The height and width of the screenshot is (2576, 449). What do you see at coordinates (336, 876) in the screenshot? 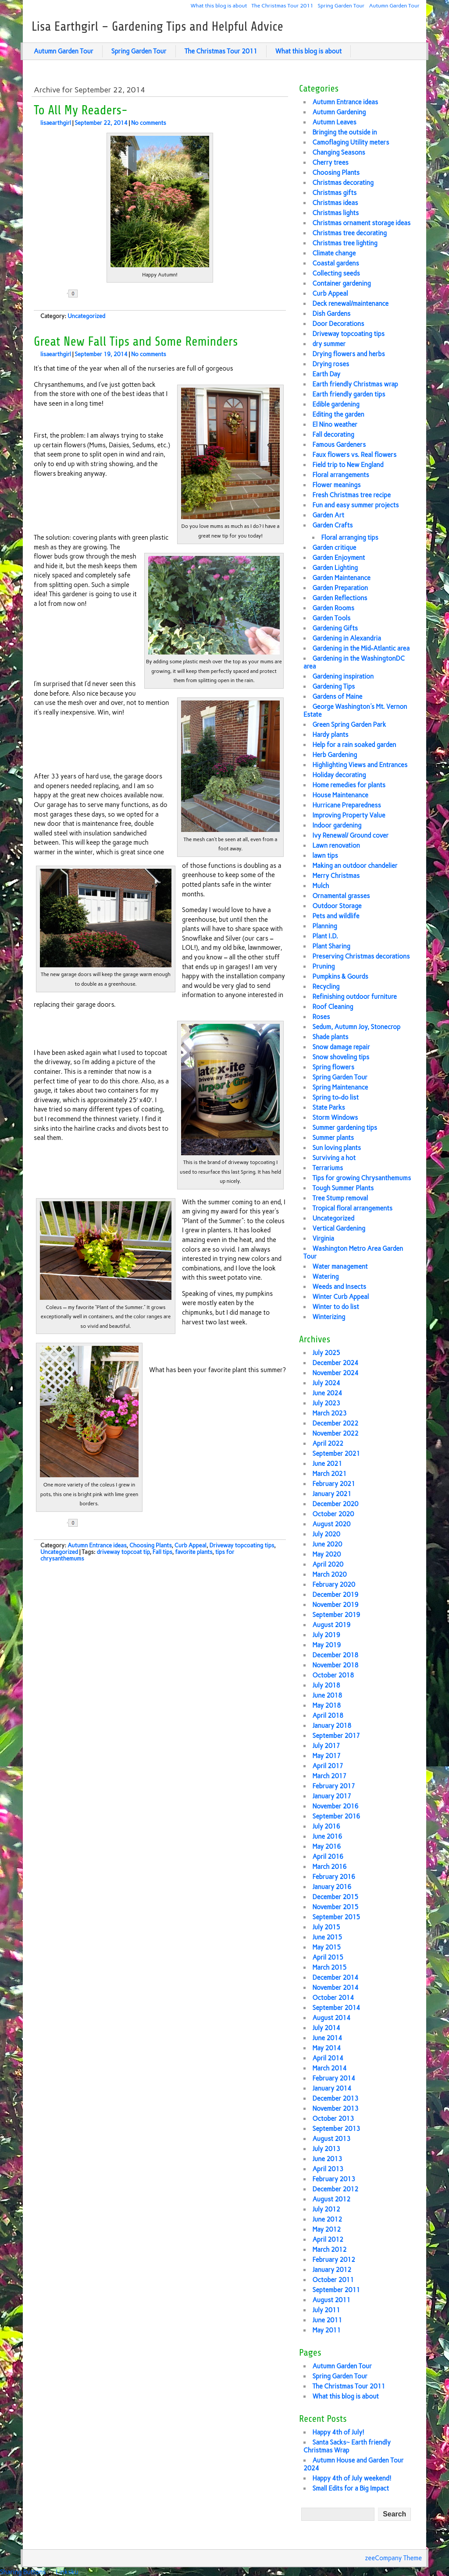
I see `Merry Christmas` at bounding box center [336, 876].